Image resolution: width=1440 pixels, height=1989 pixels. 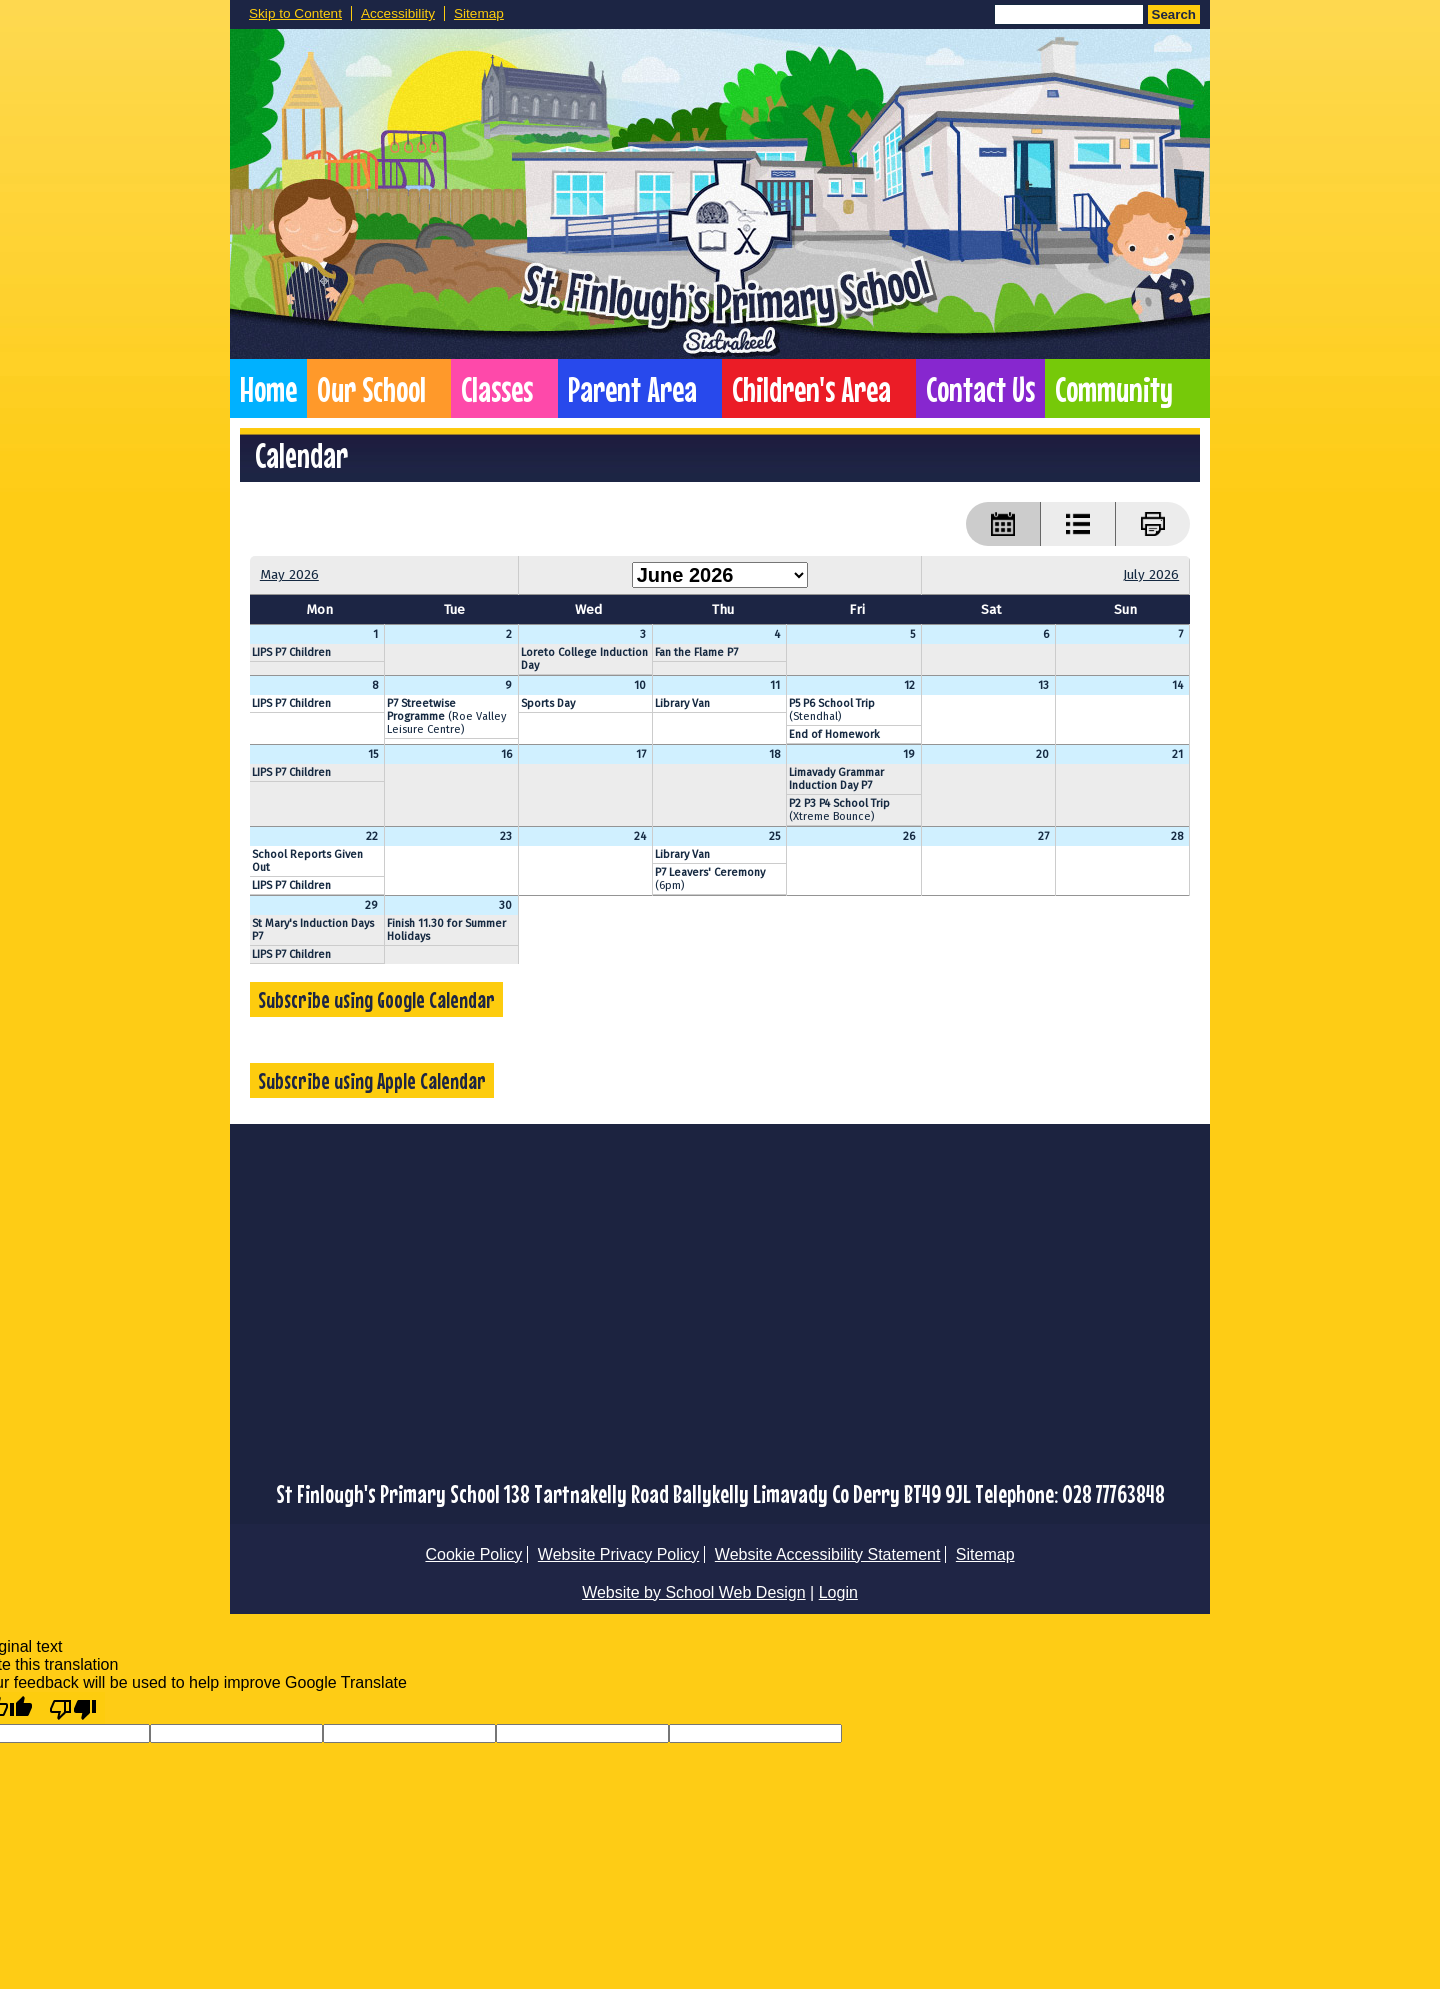 What do you see at coordinates (73, 1708) in the screenshot?
I see `[Poor translation]` at bounding box center [73, 1708].